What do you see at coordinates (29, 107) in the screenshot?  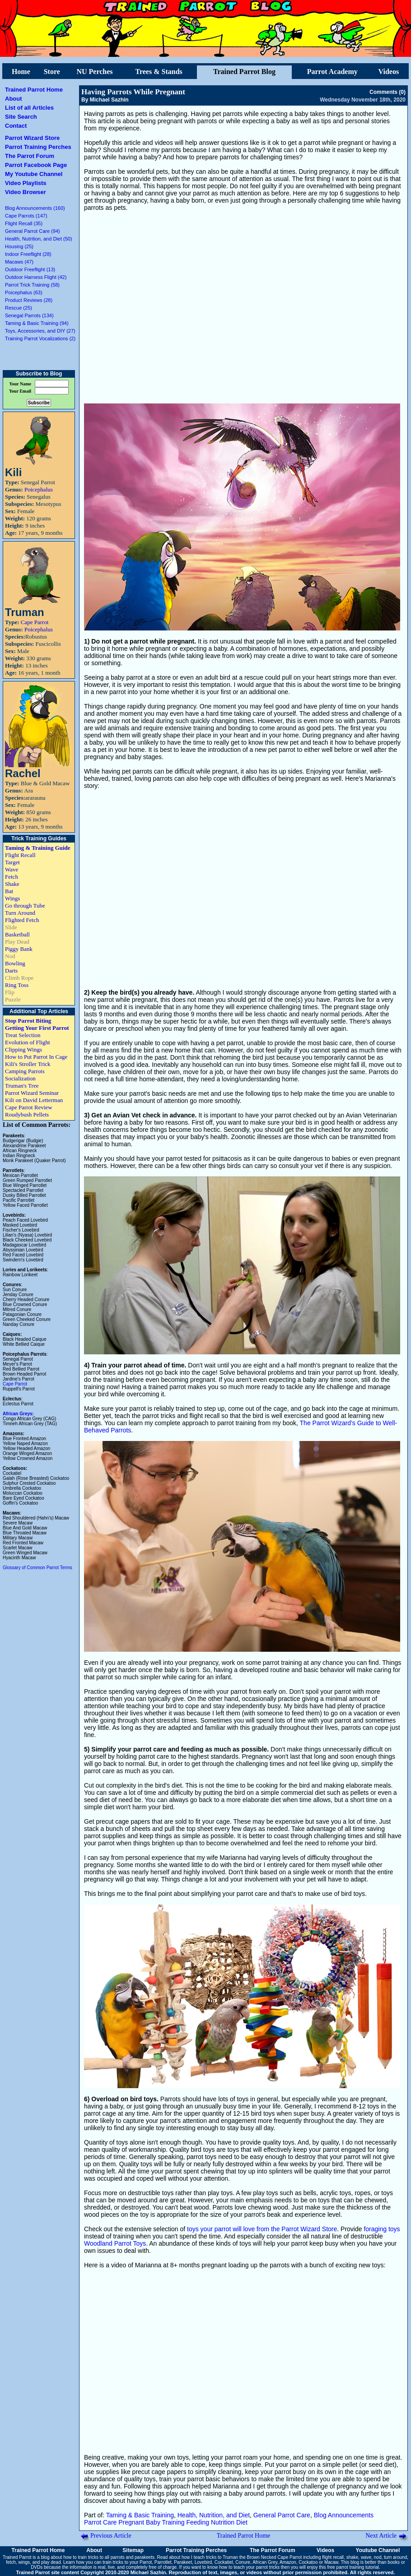 I see `List of all Articles` at bounding box center [29, 107].